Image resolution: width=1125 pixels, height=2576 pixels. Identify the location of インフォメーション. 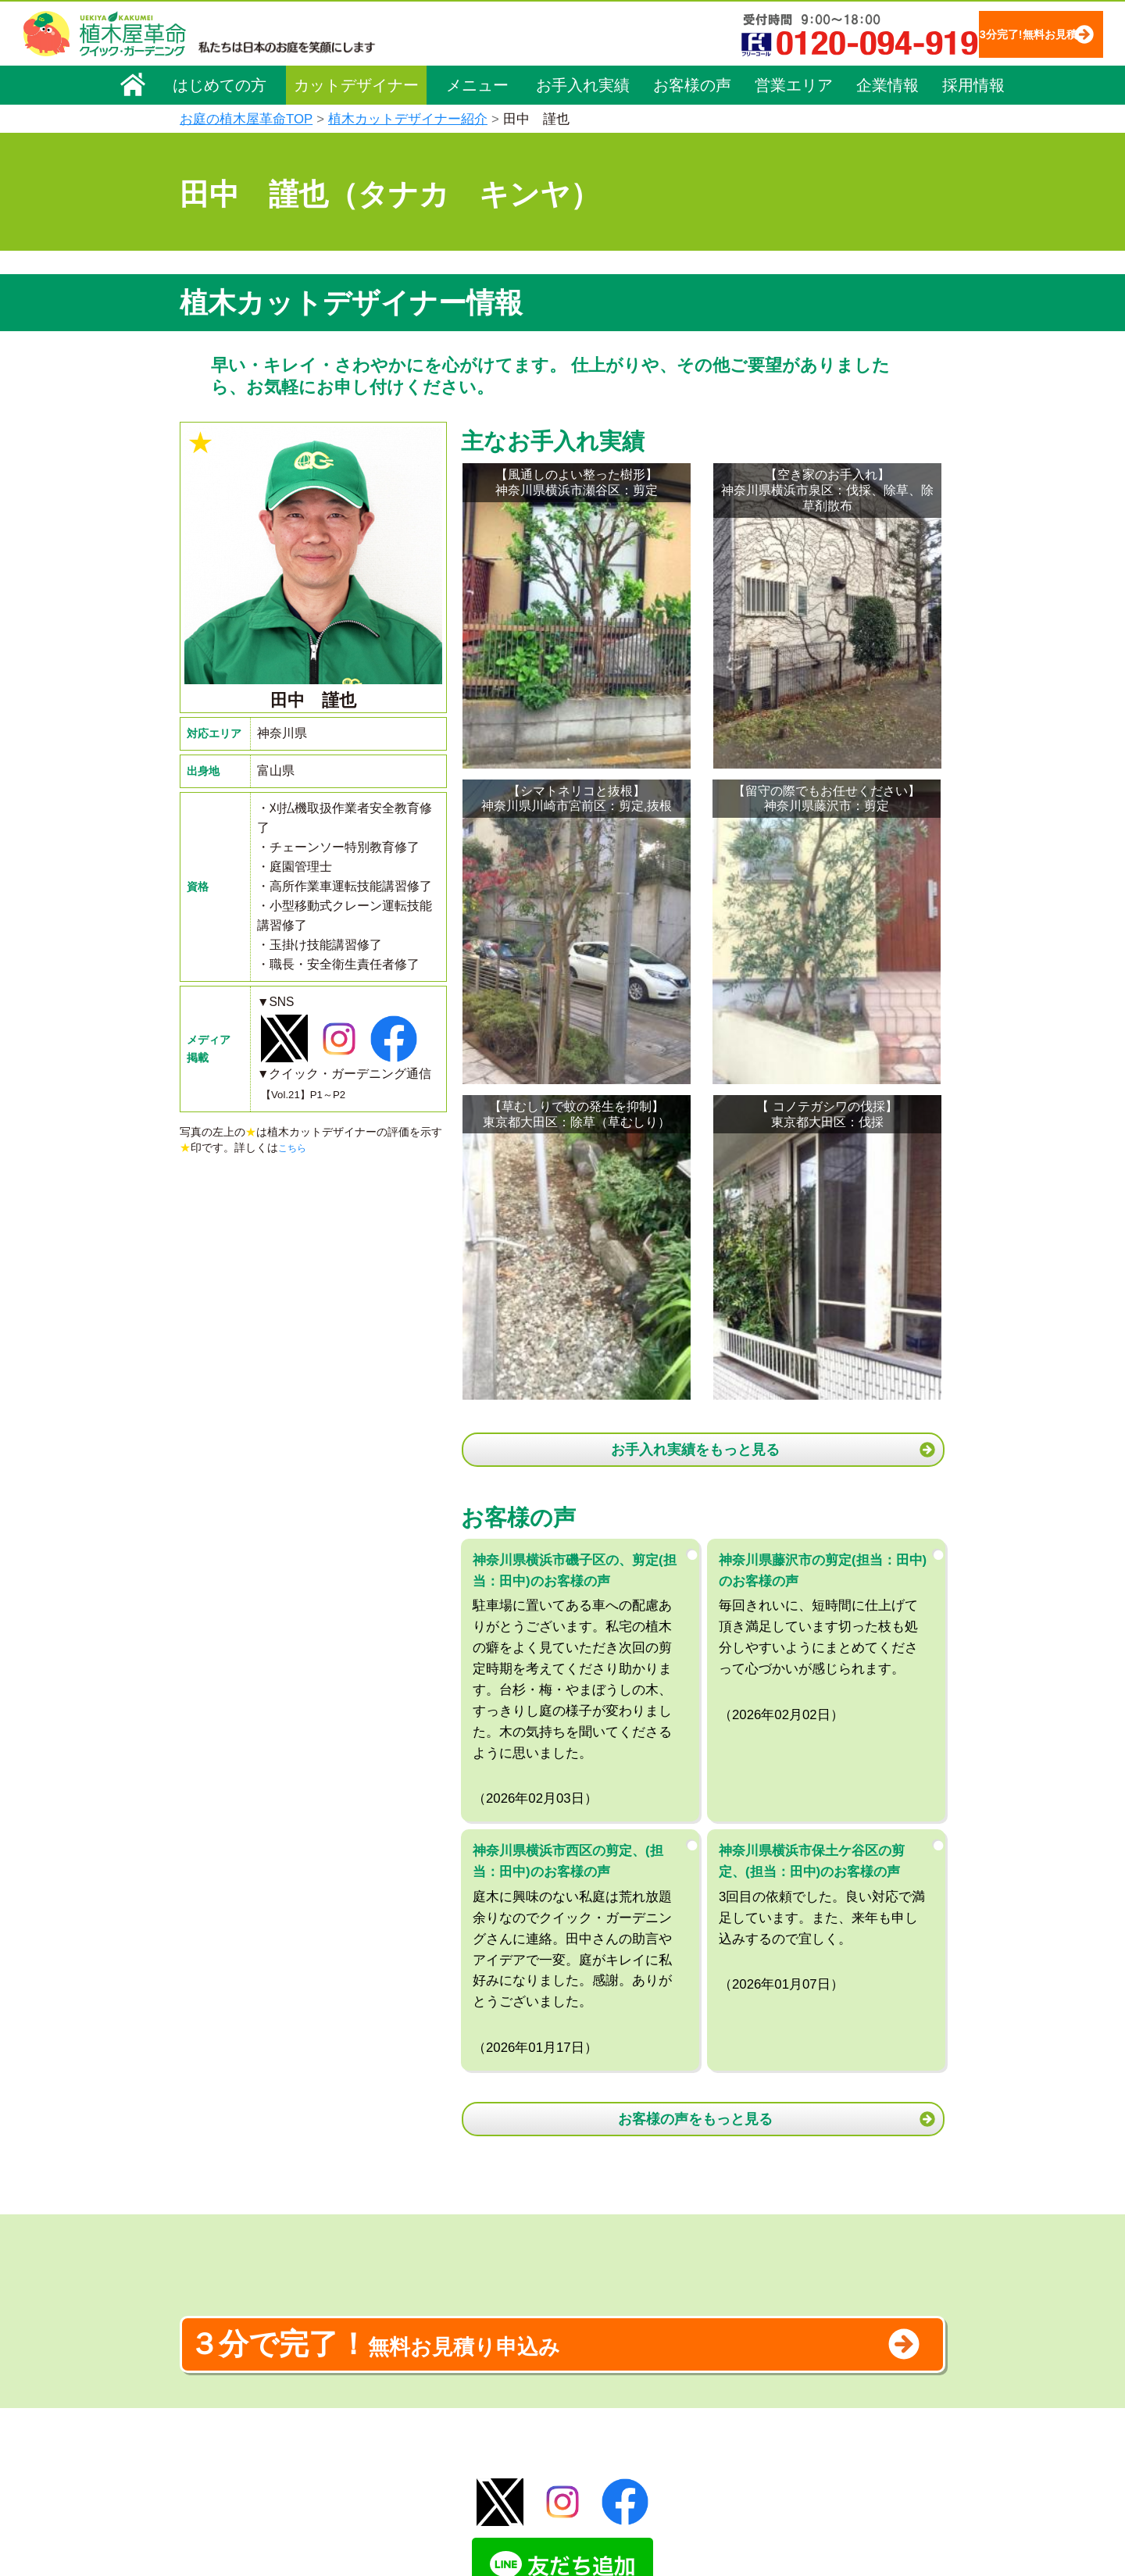
(602, 2517).